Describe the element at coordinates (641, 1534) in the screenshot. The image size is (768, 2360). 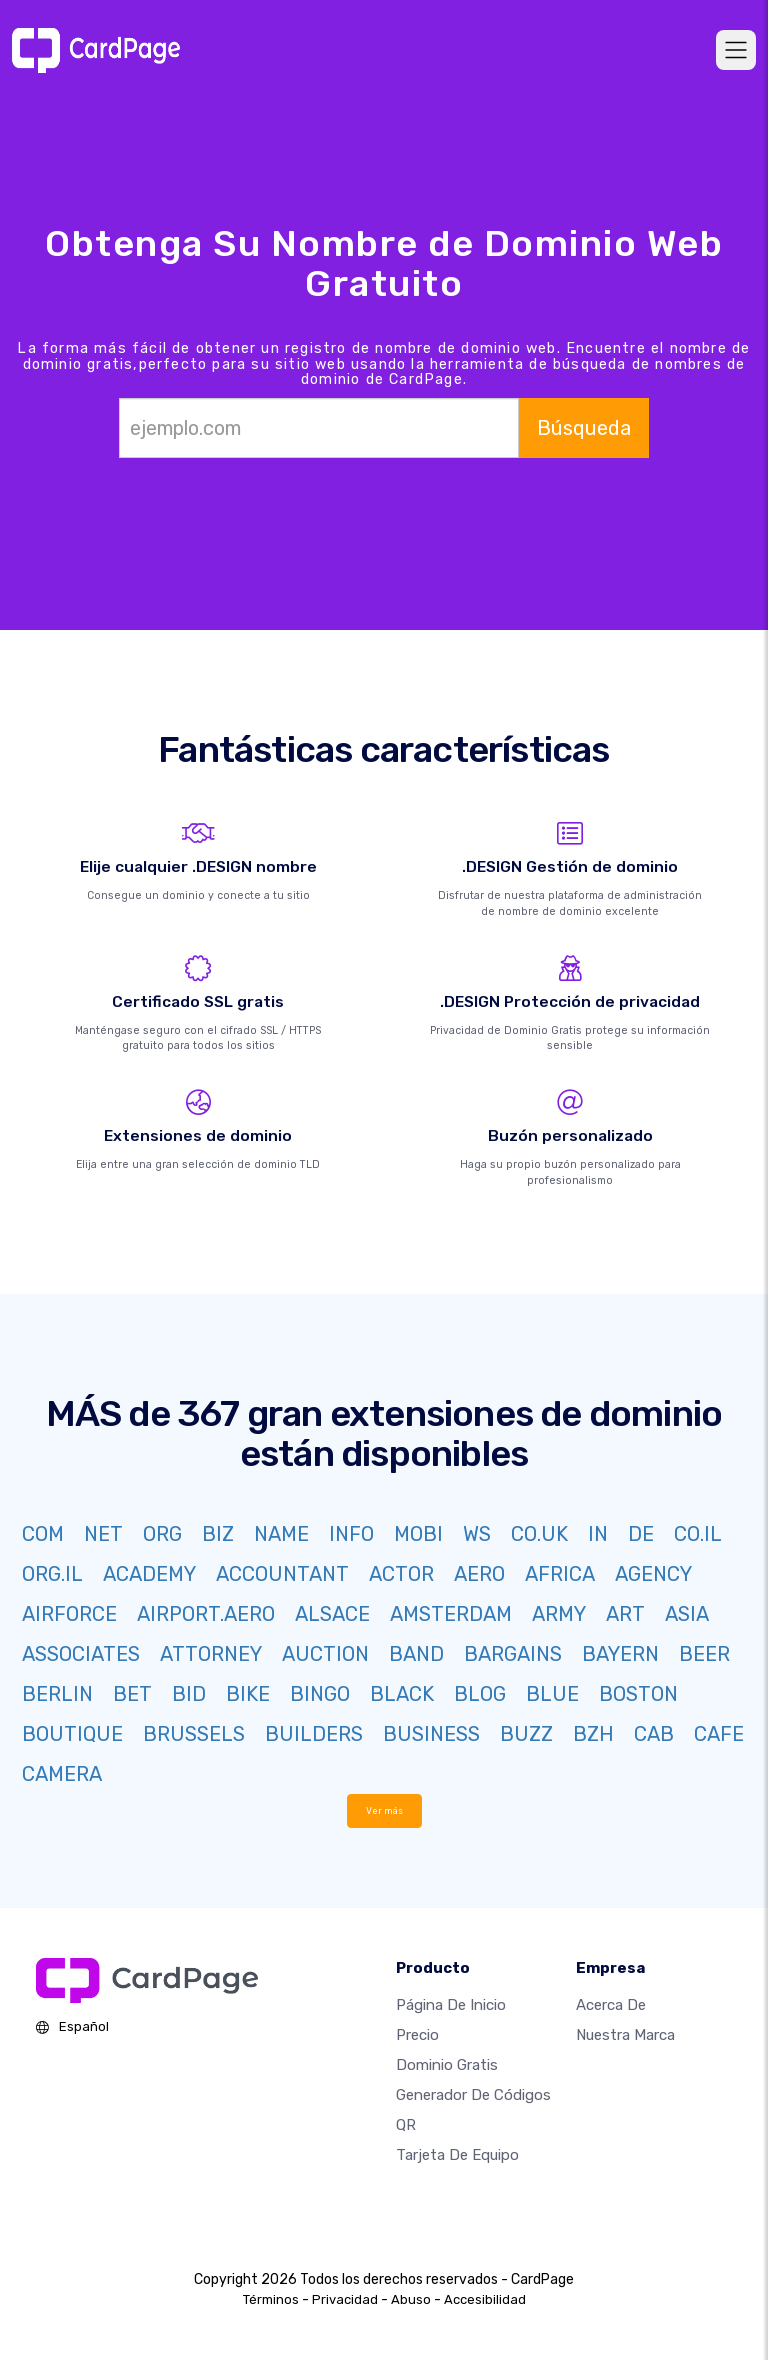
I see `DE` at that location.